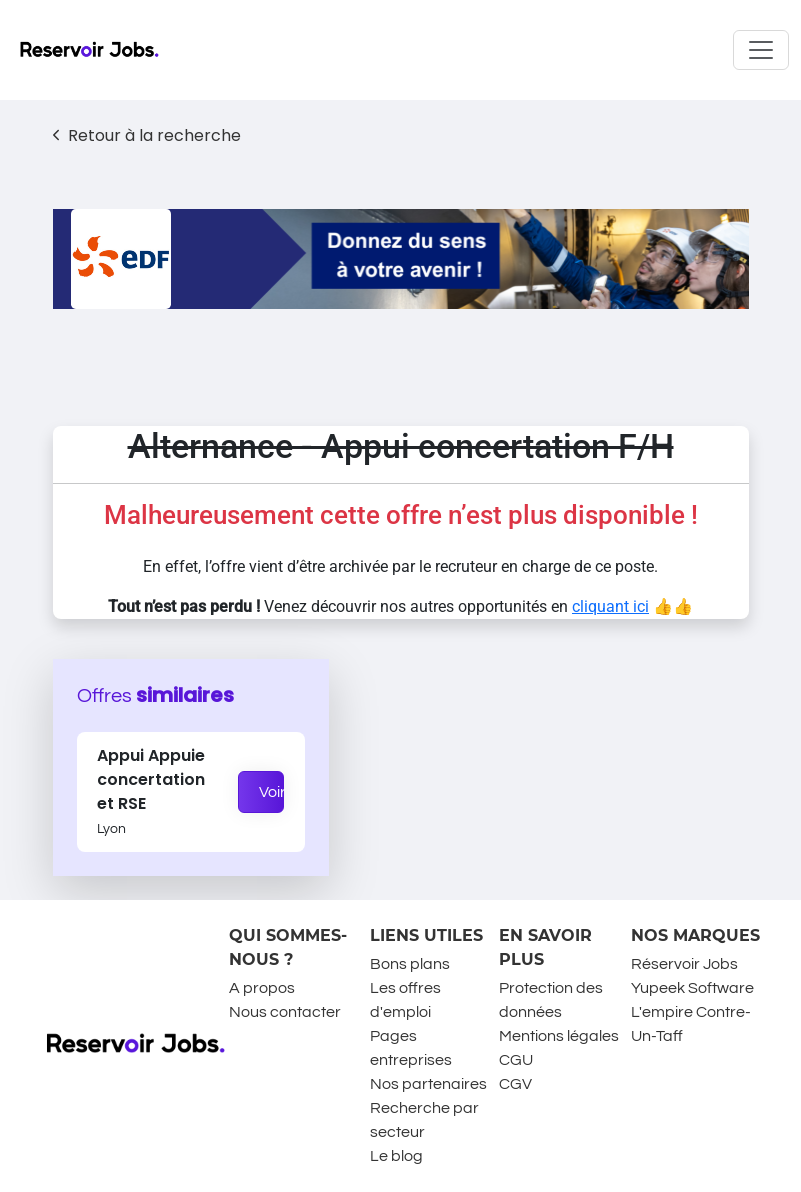  I want to click on Recherche par secteur, so click(424, 1120).